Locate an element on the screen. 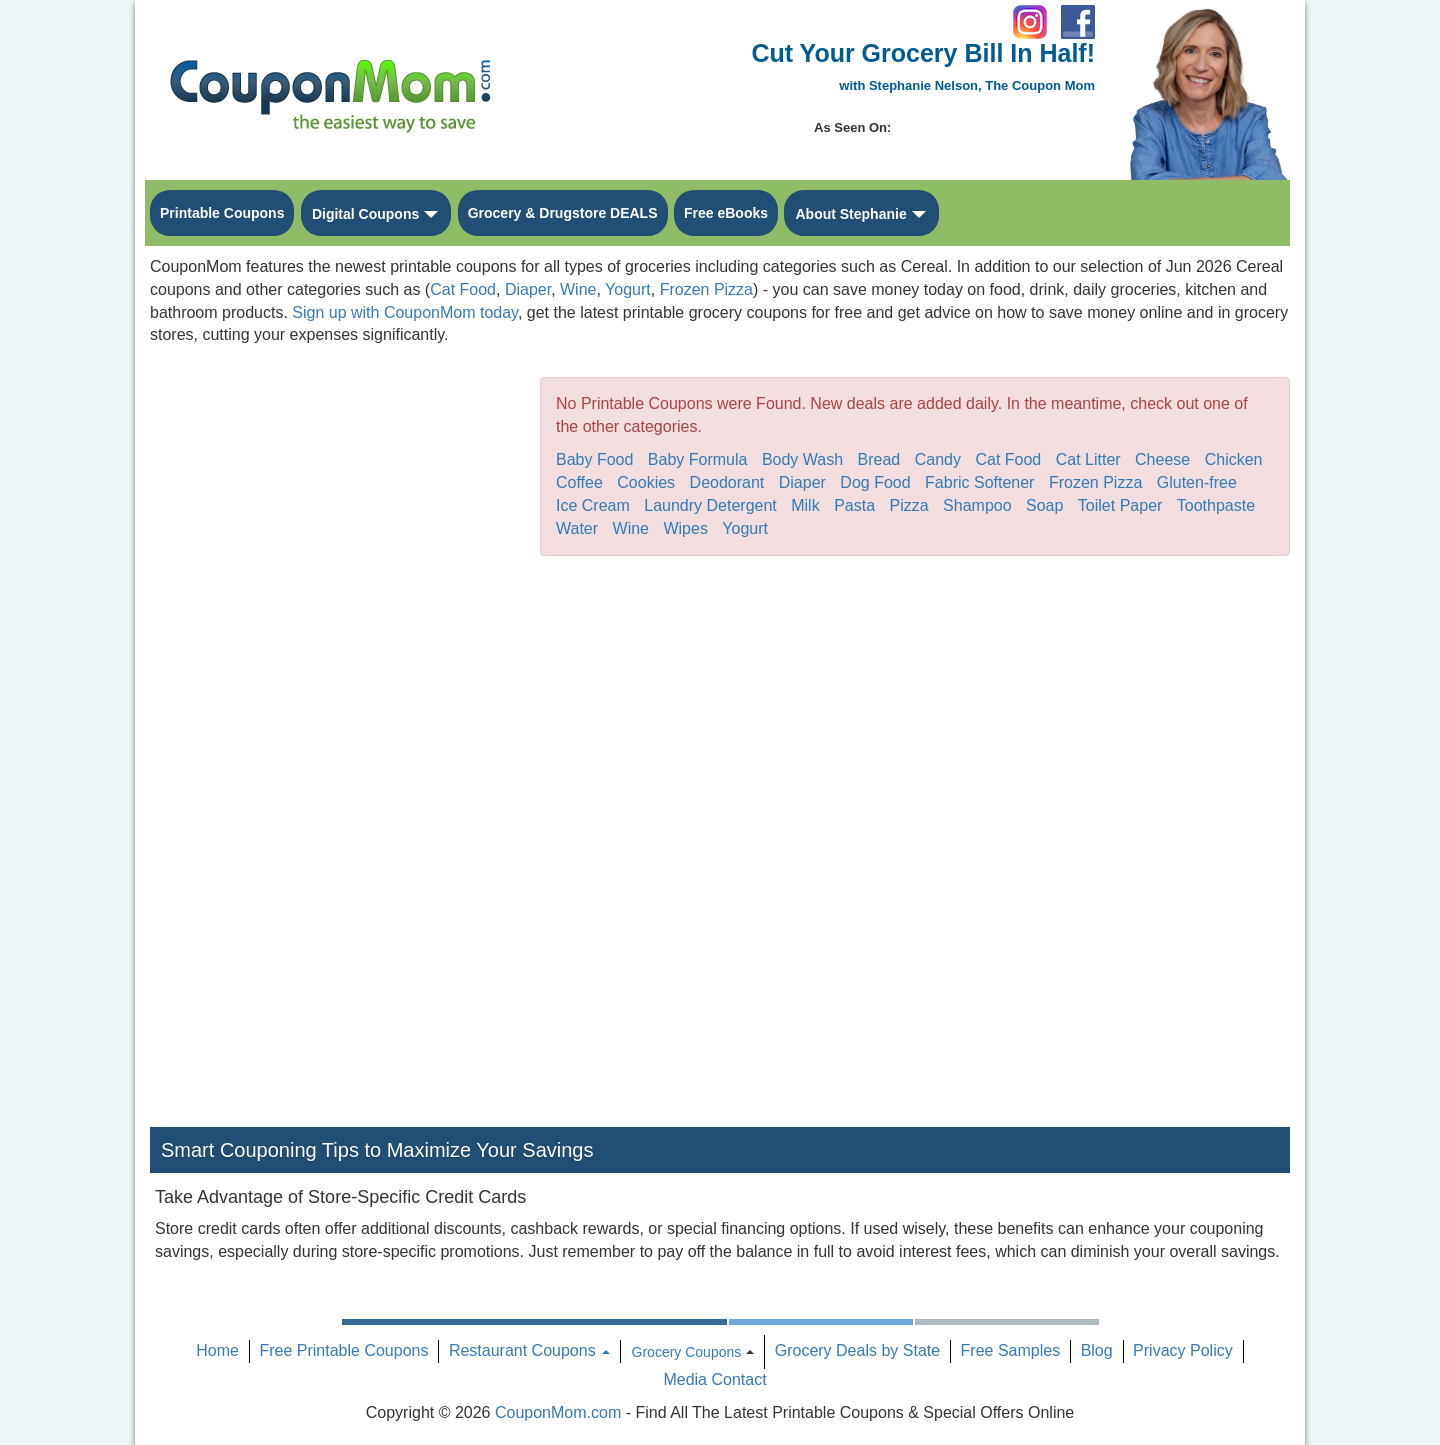  CouponMom.com is located at coordinates (558, 1412).